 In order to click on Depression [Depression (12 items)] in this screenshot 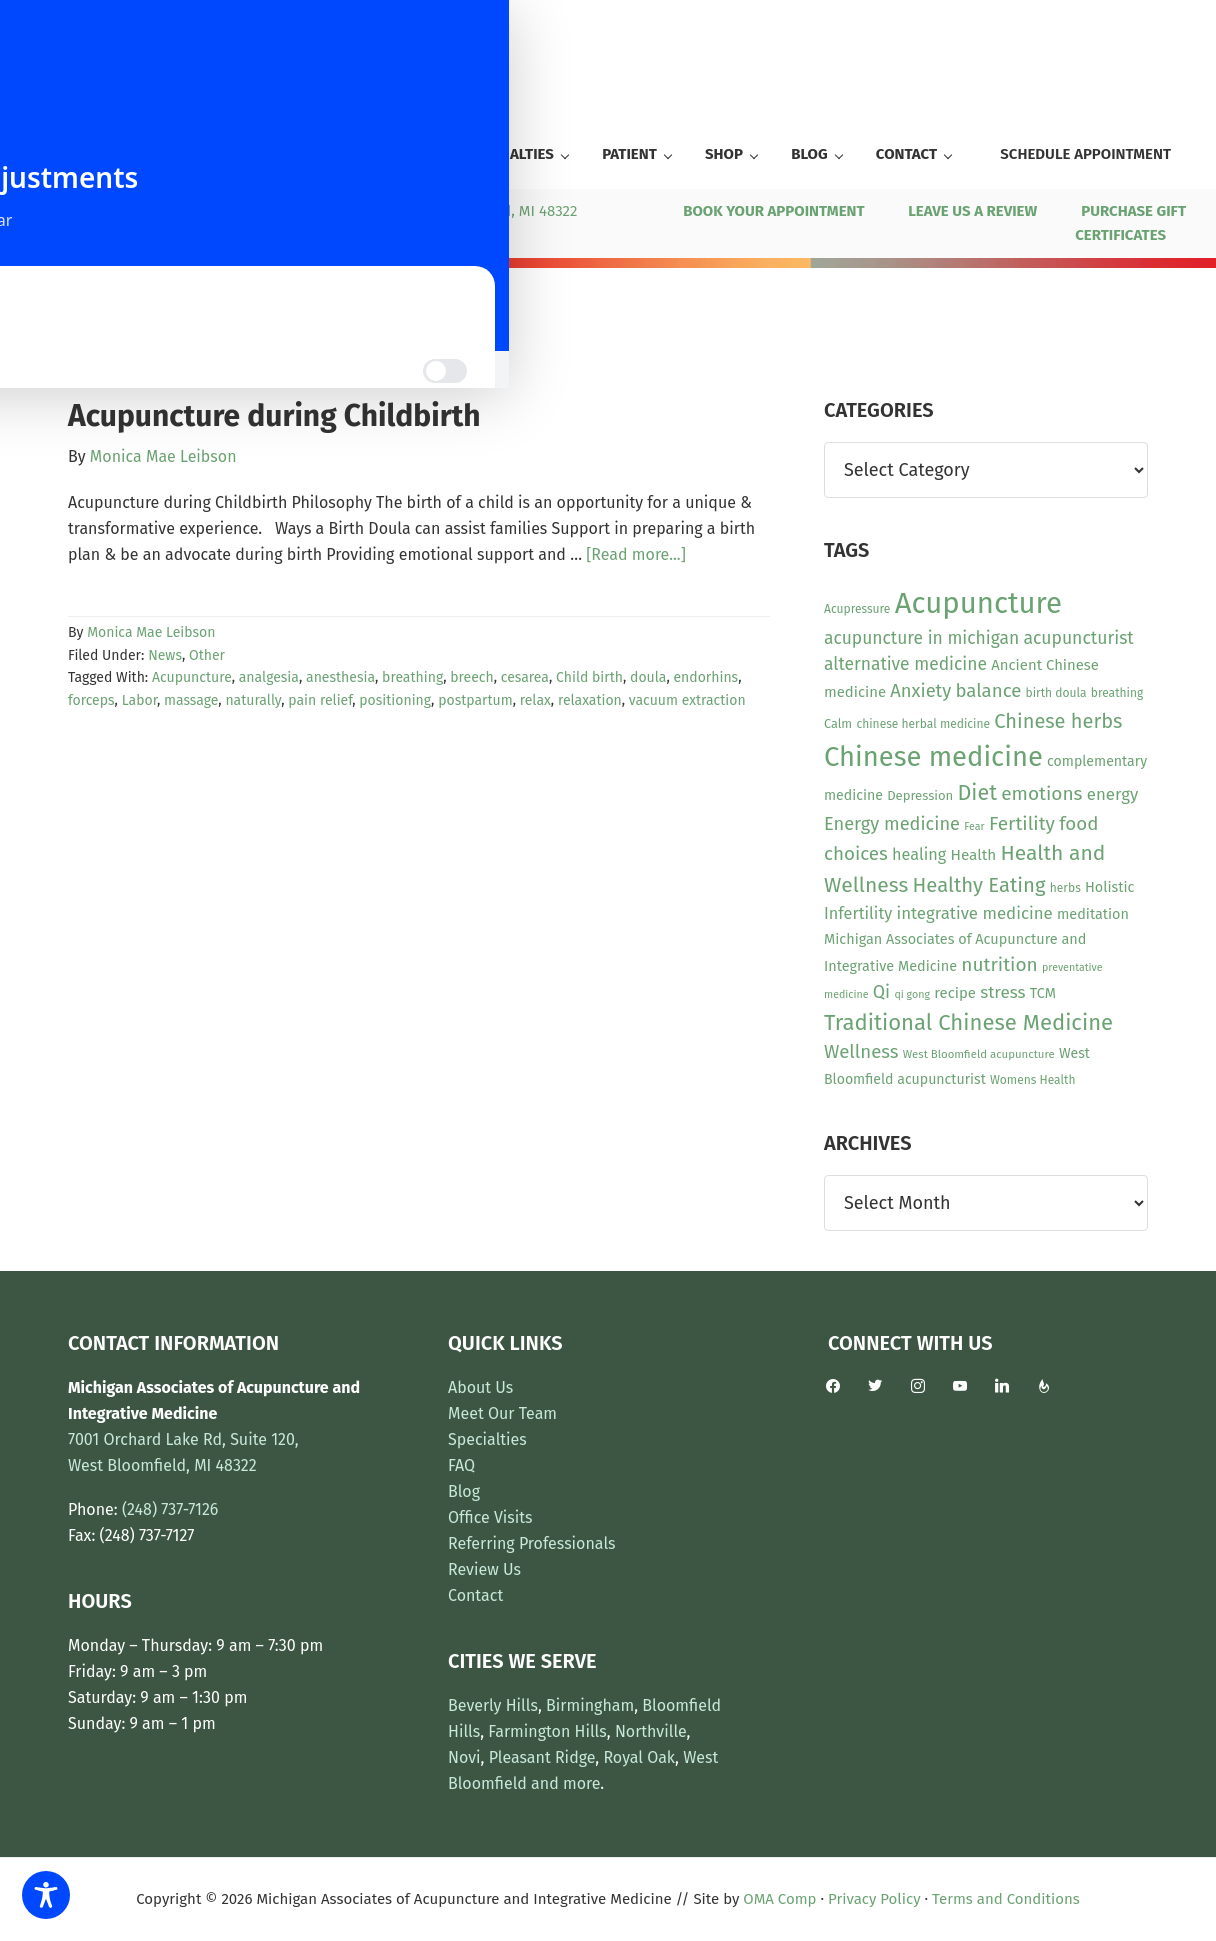, I will do `click(920, 795)`.